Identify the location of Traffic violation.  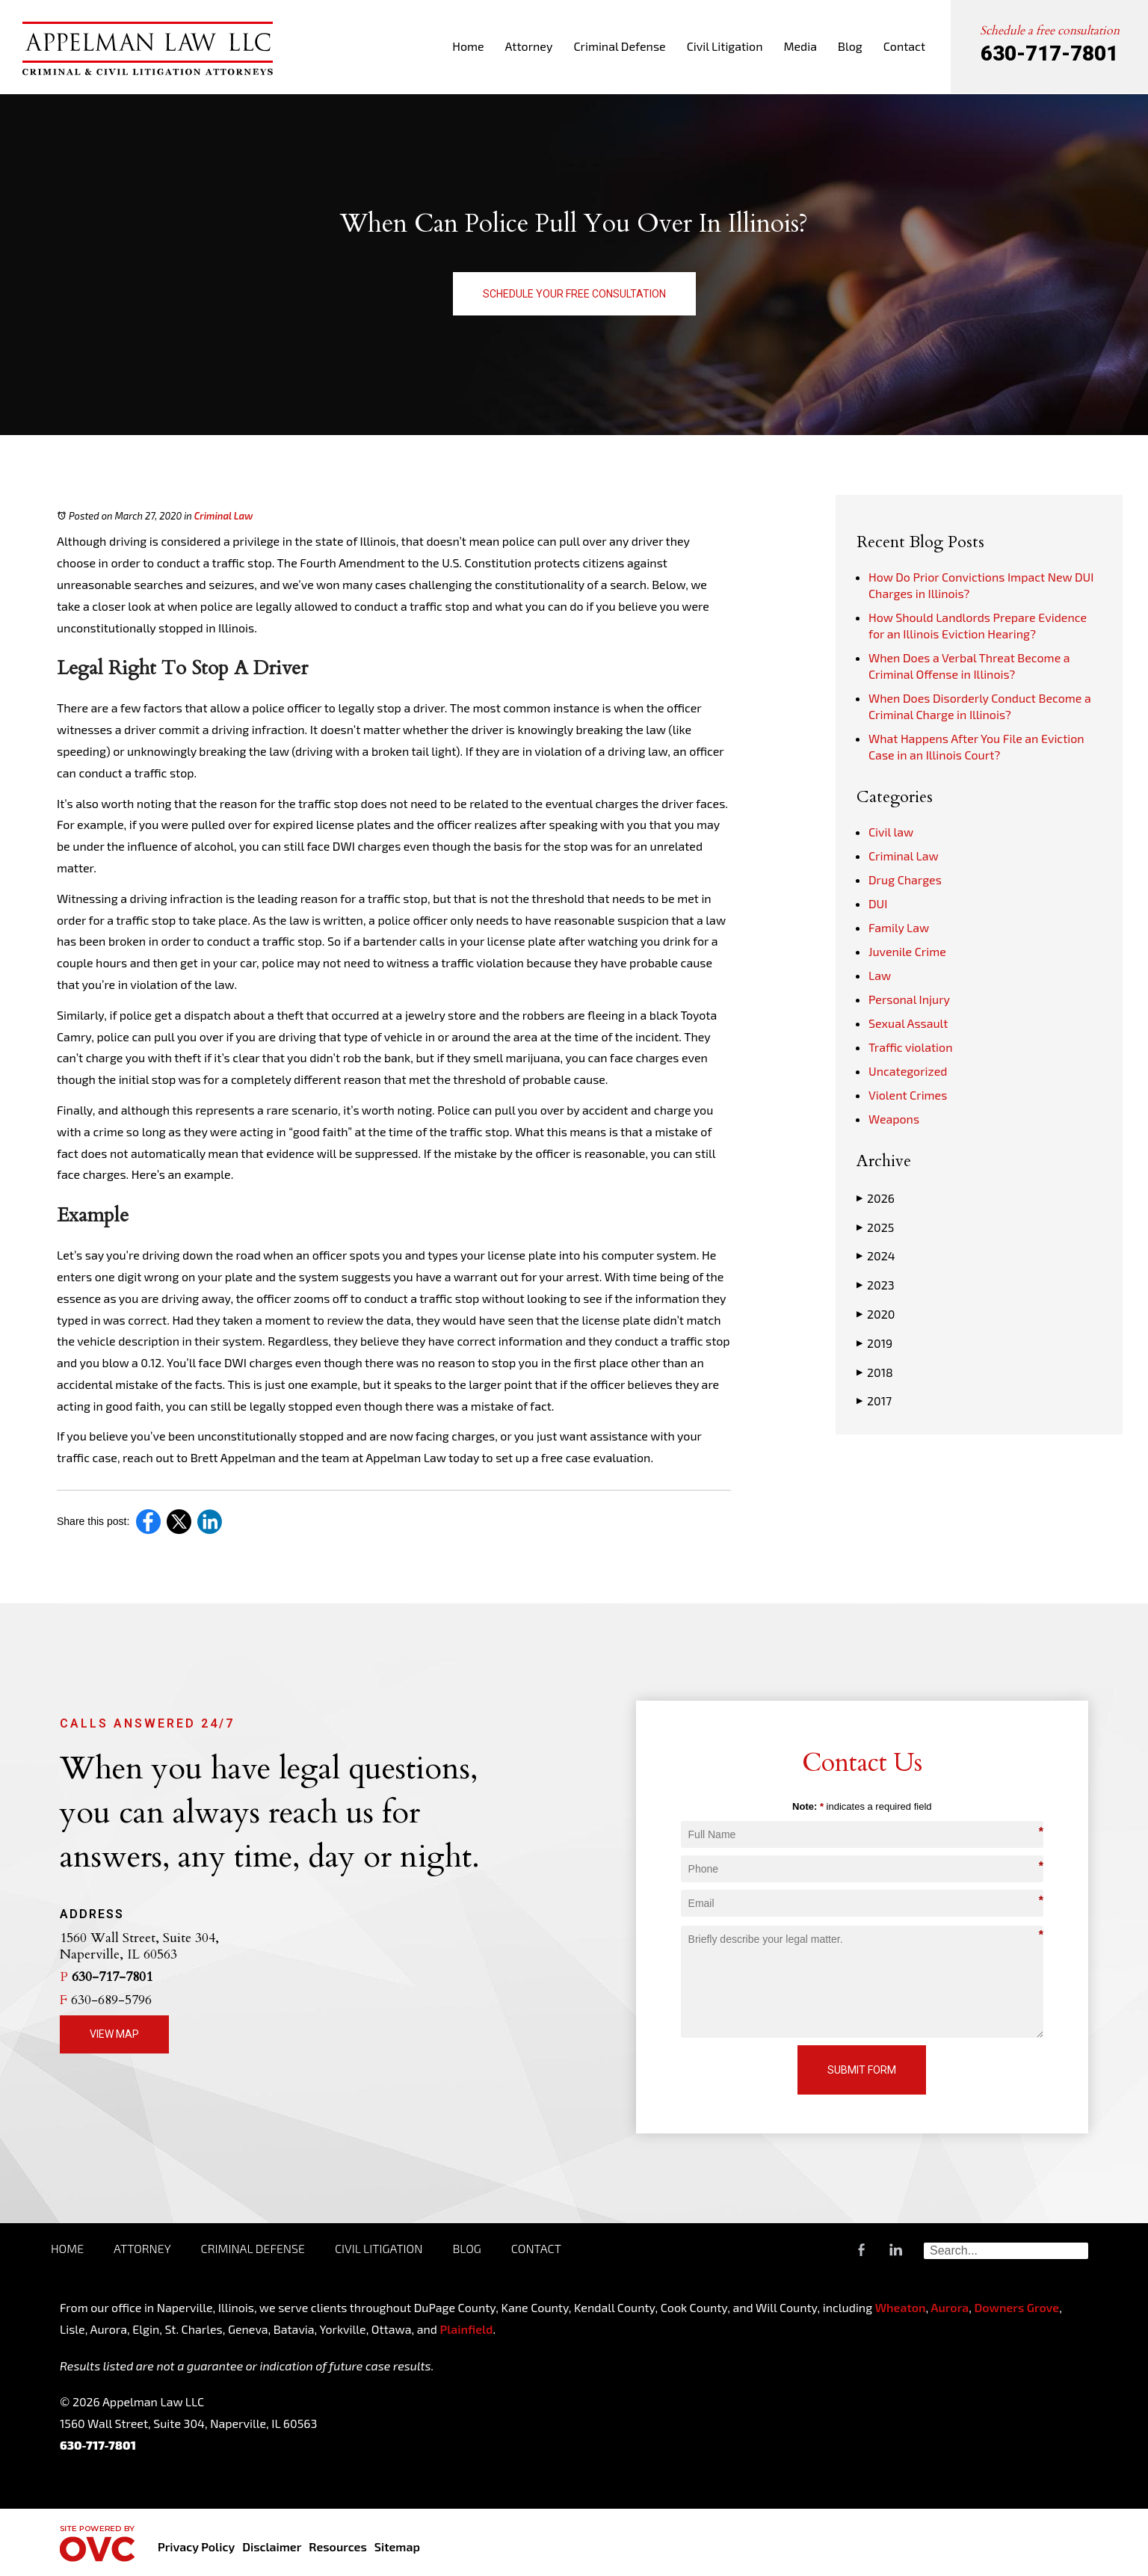
(910, 1047).